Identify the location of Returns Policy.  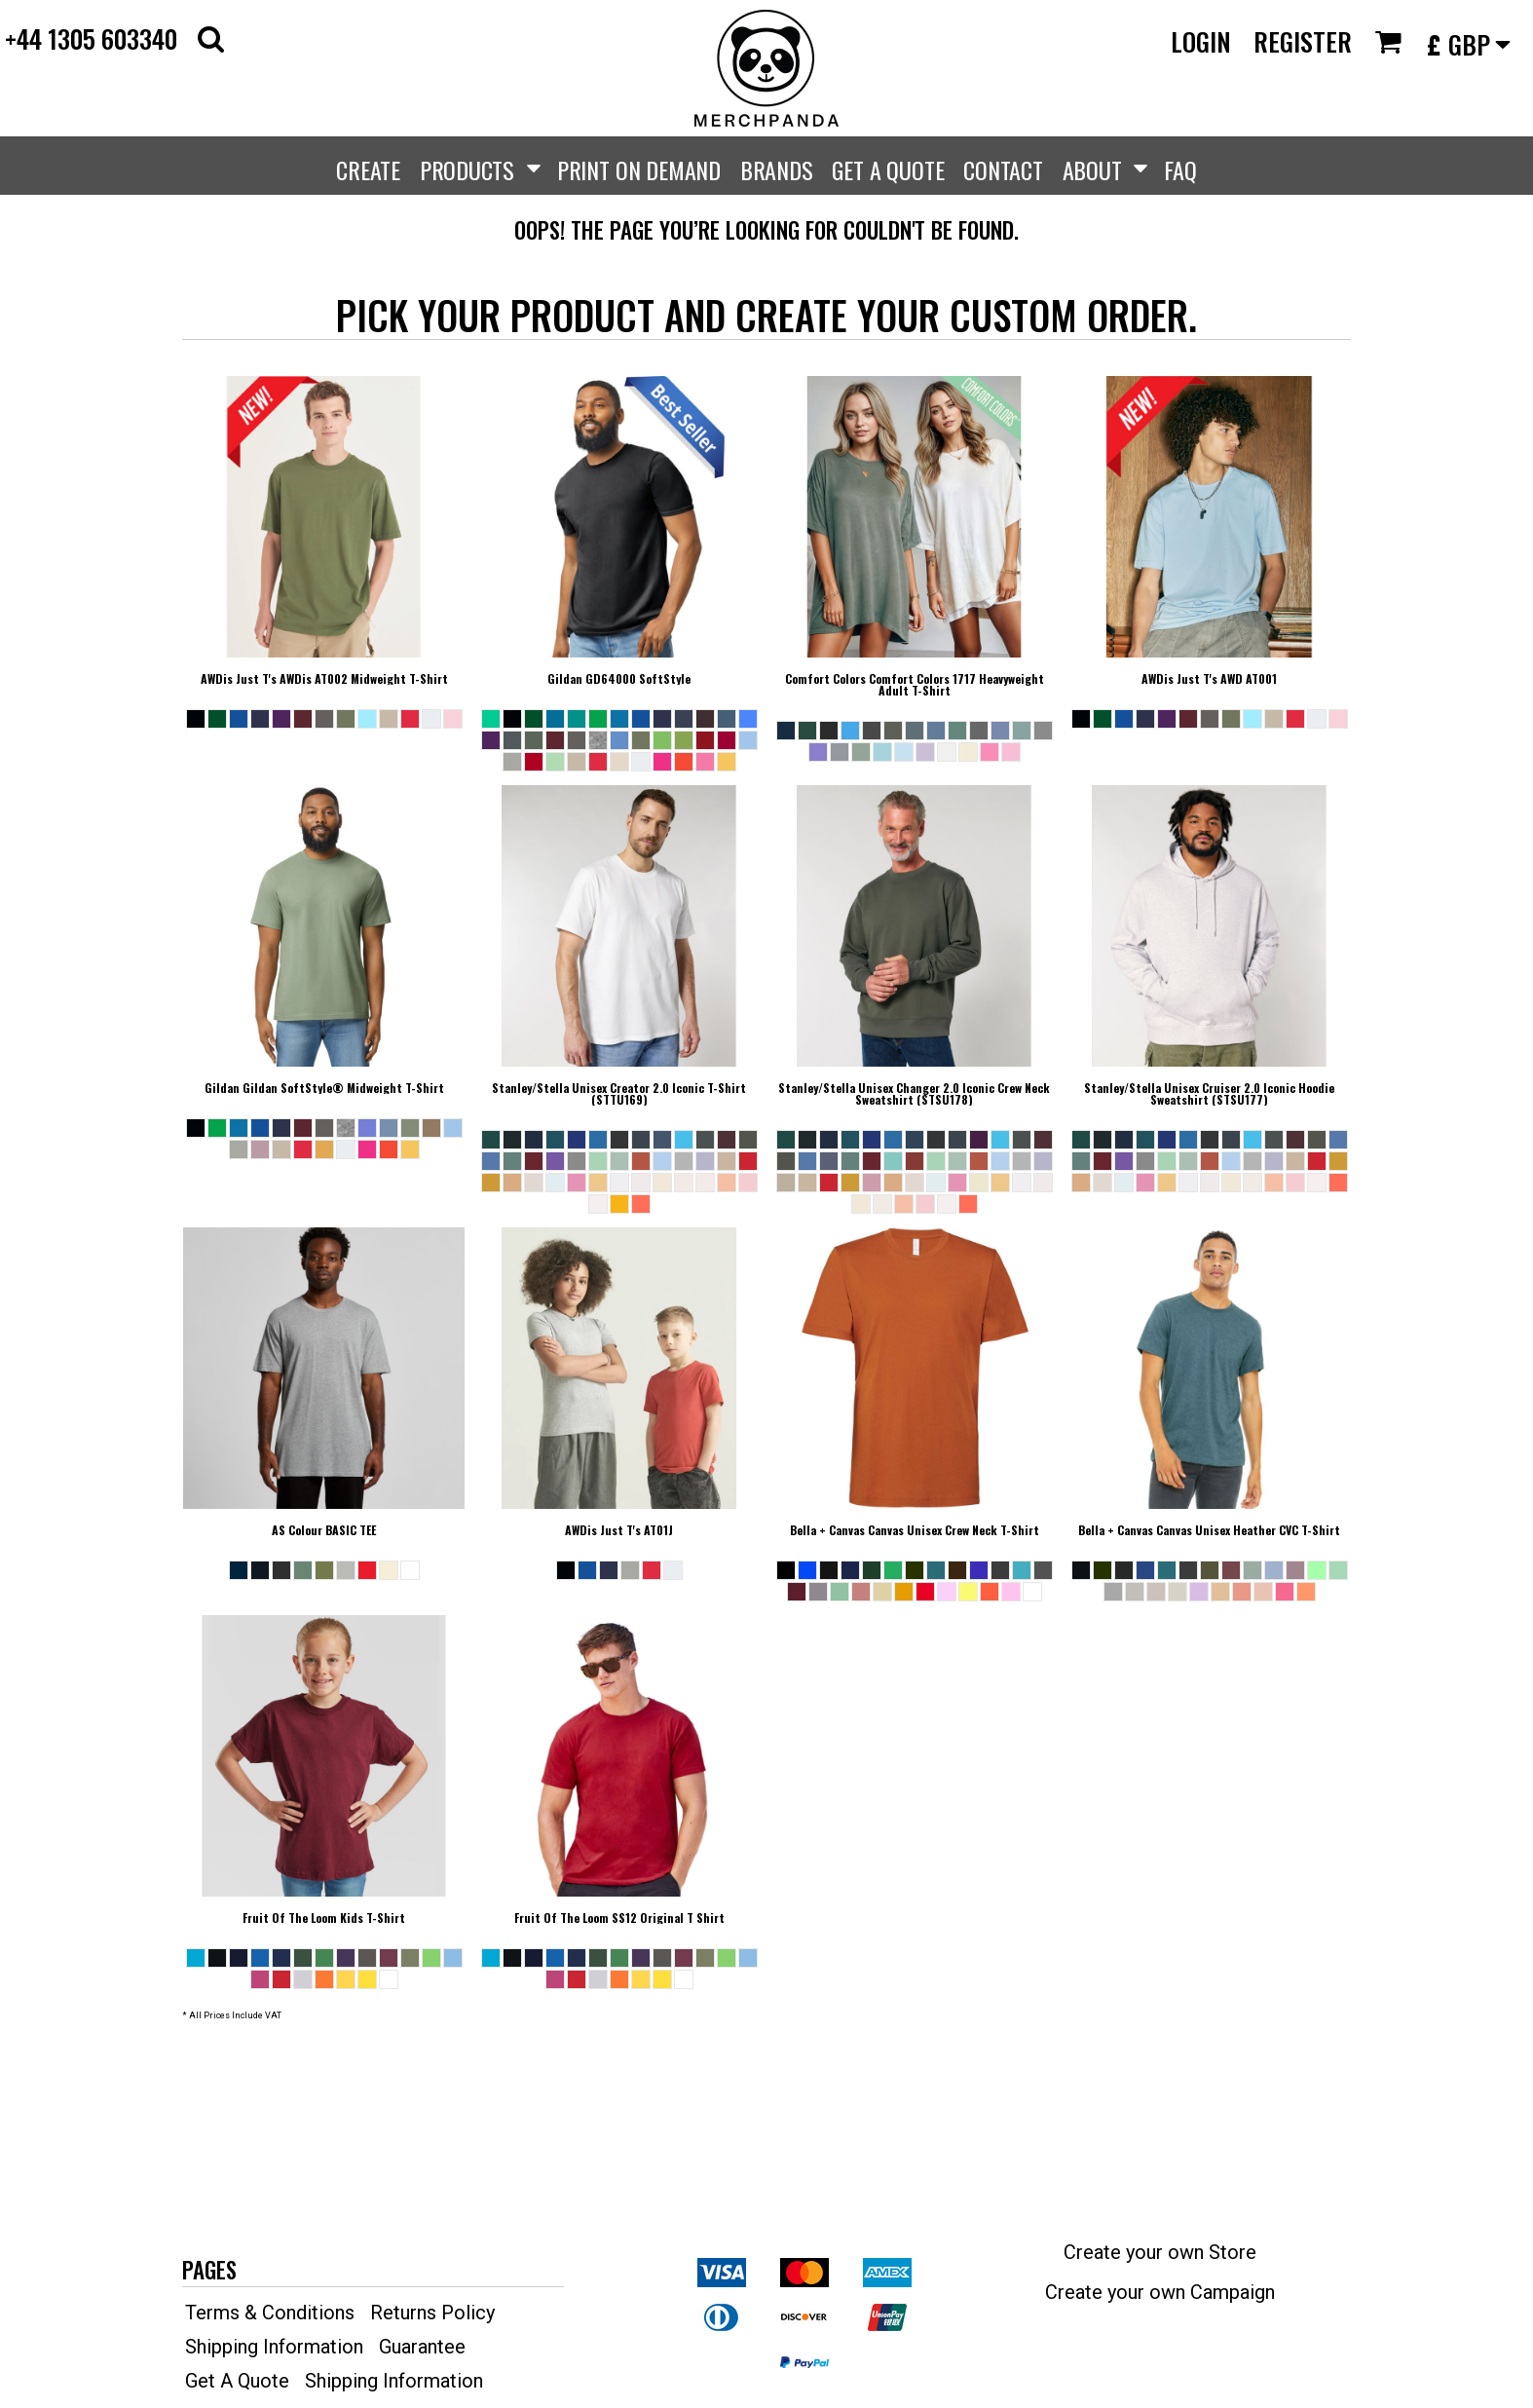
(432, 2312).